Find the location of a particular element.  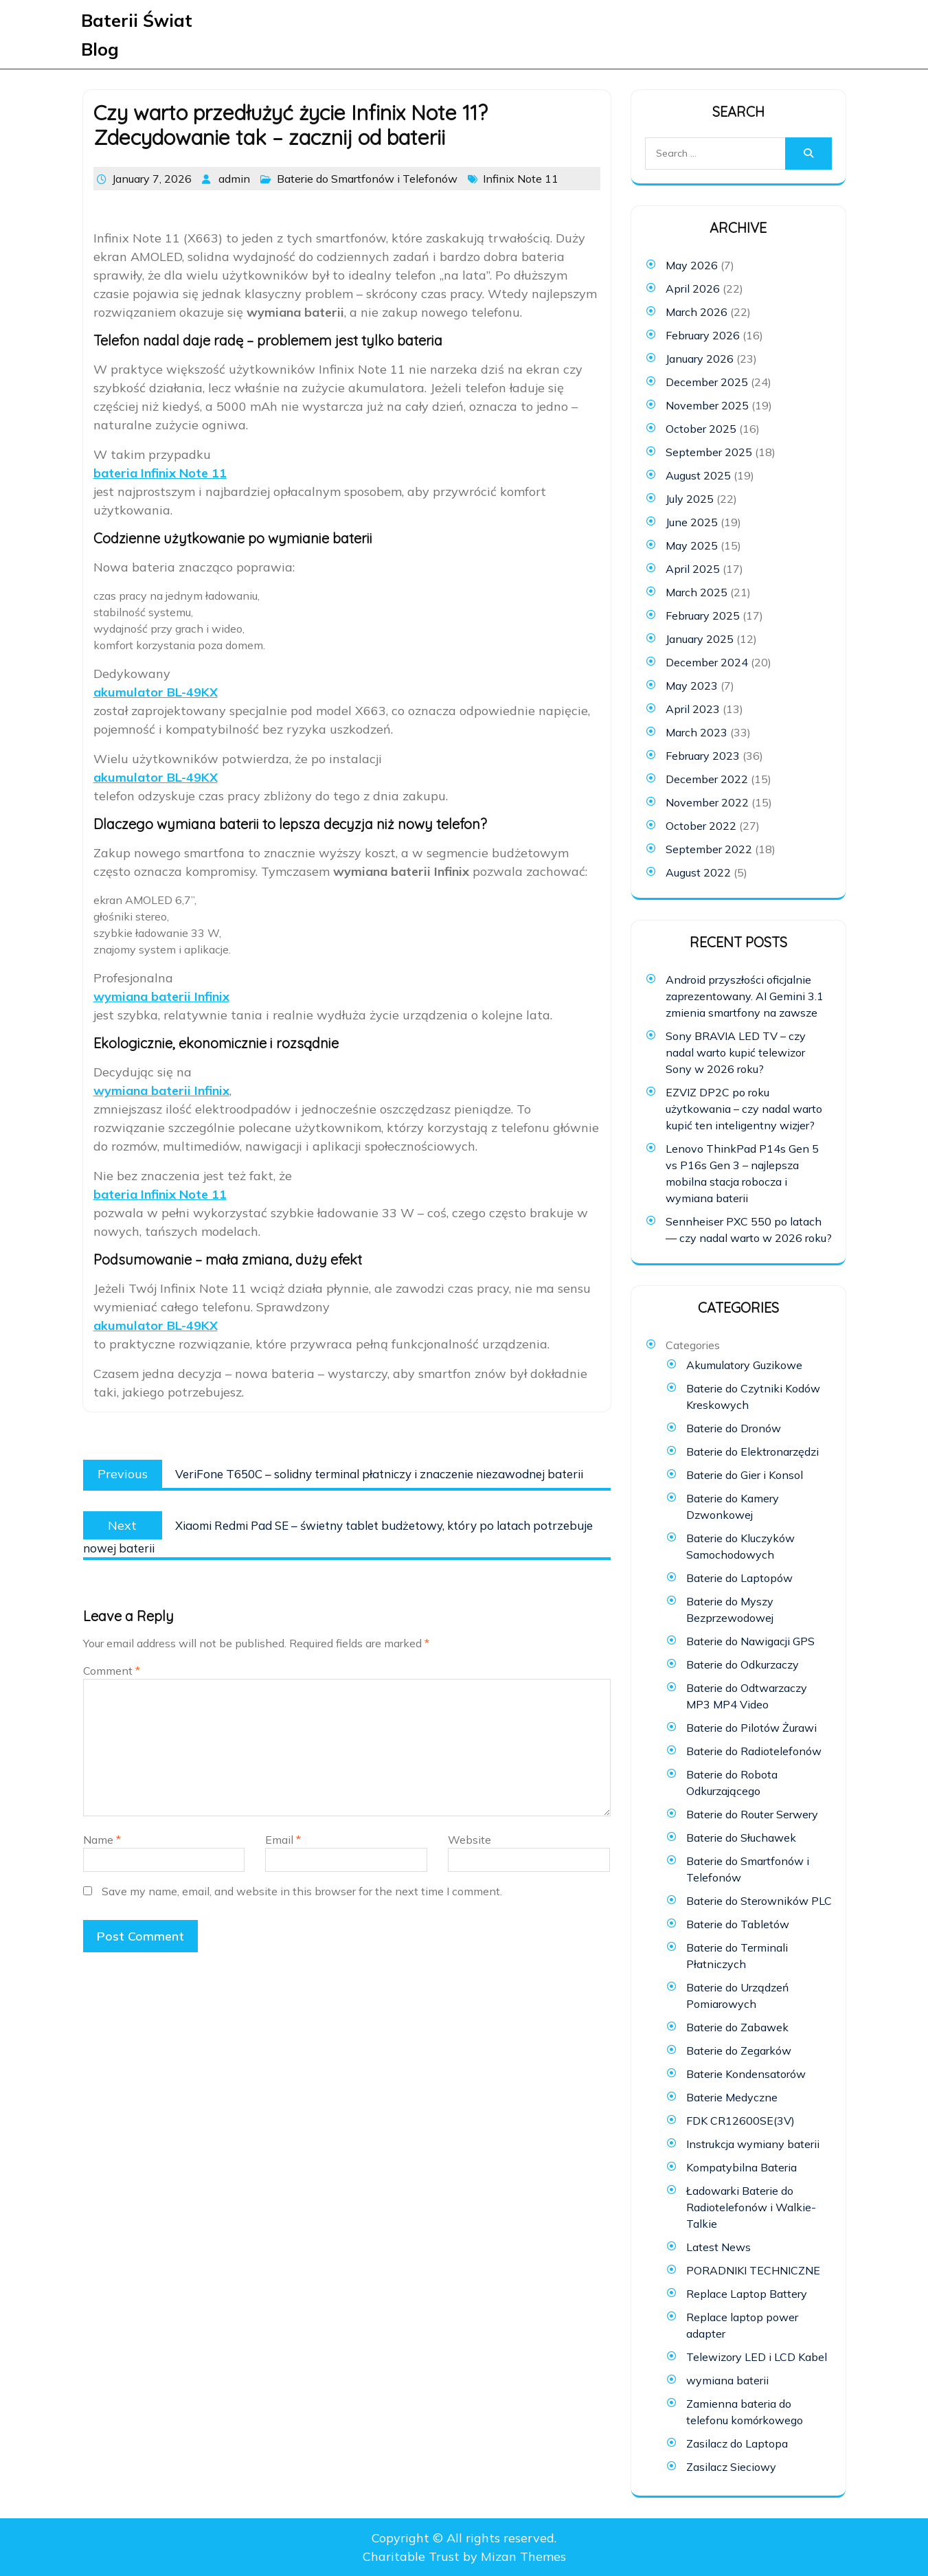

Ładowarki Baterie do Radiotelefonów i Walkie-Talkie is located at coordinates (751, 2207).